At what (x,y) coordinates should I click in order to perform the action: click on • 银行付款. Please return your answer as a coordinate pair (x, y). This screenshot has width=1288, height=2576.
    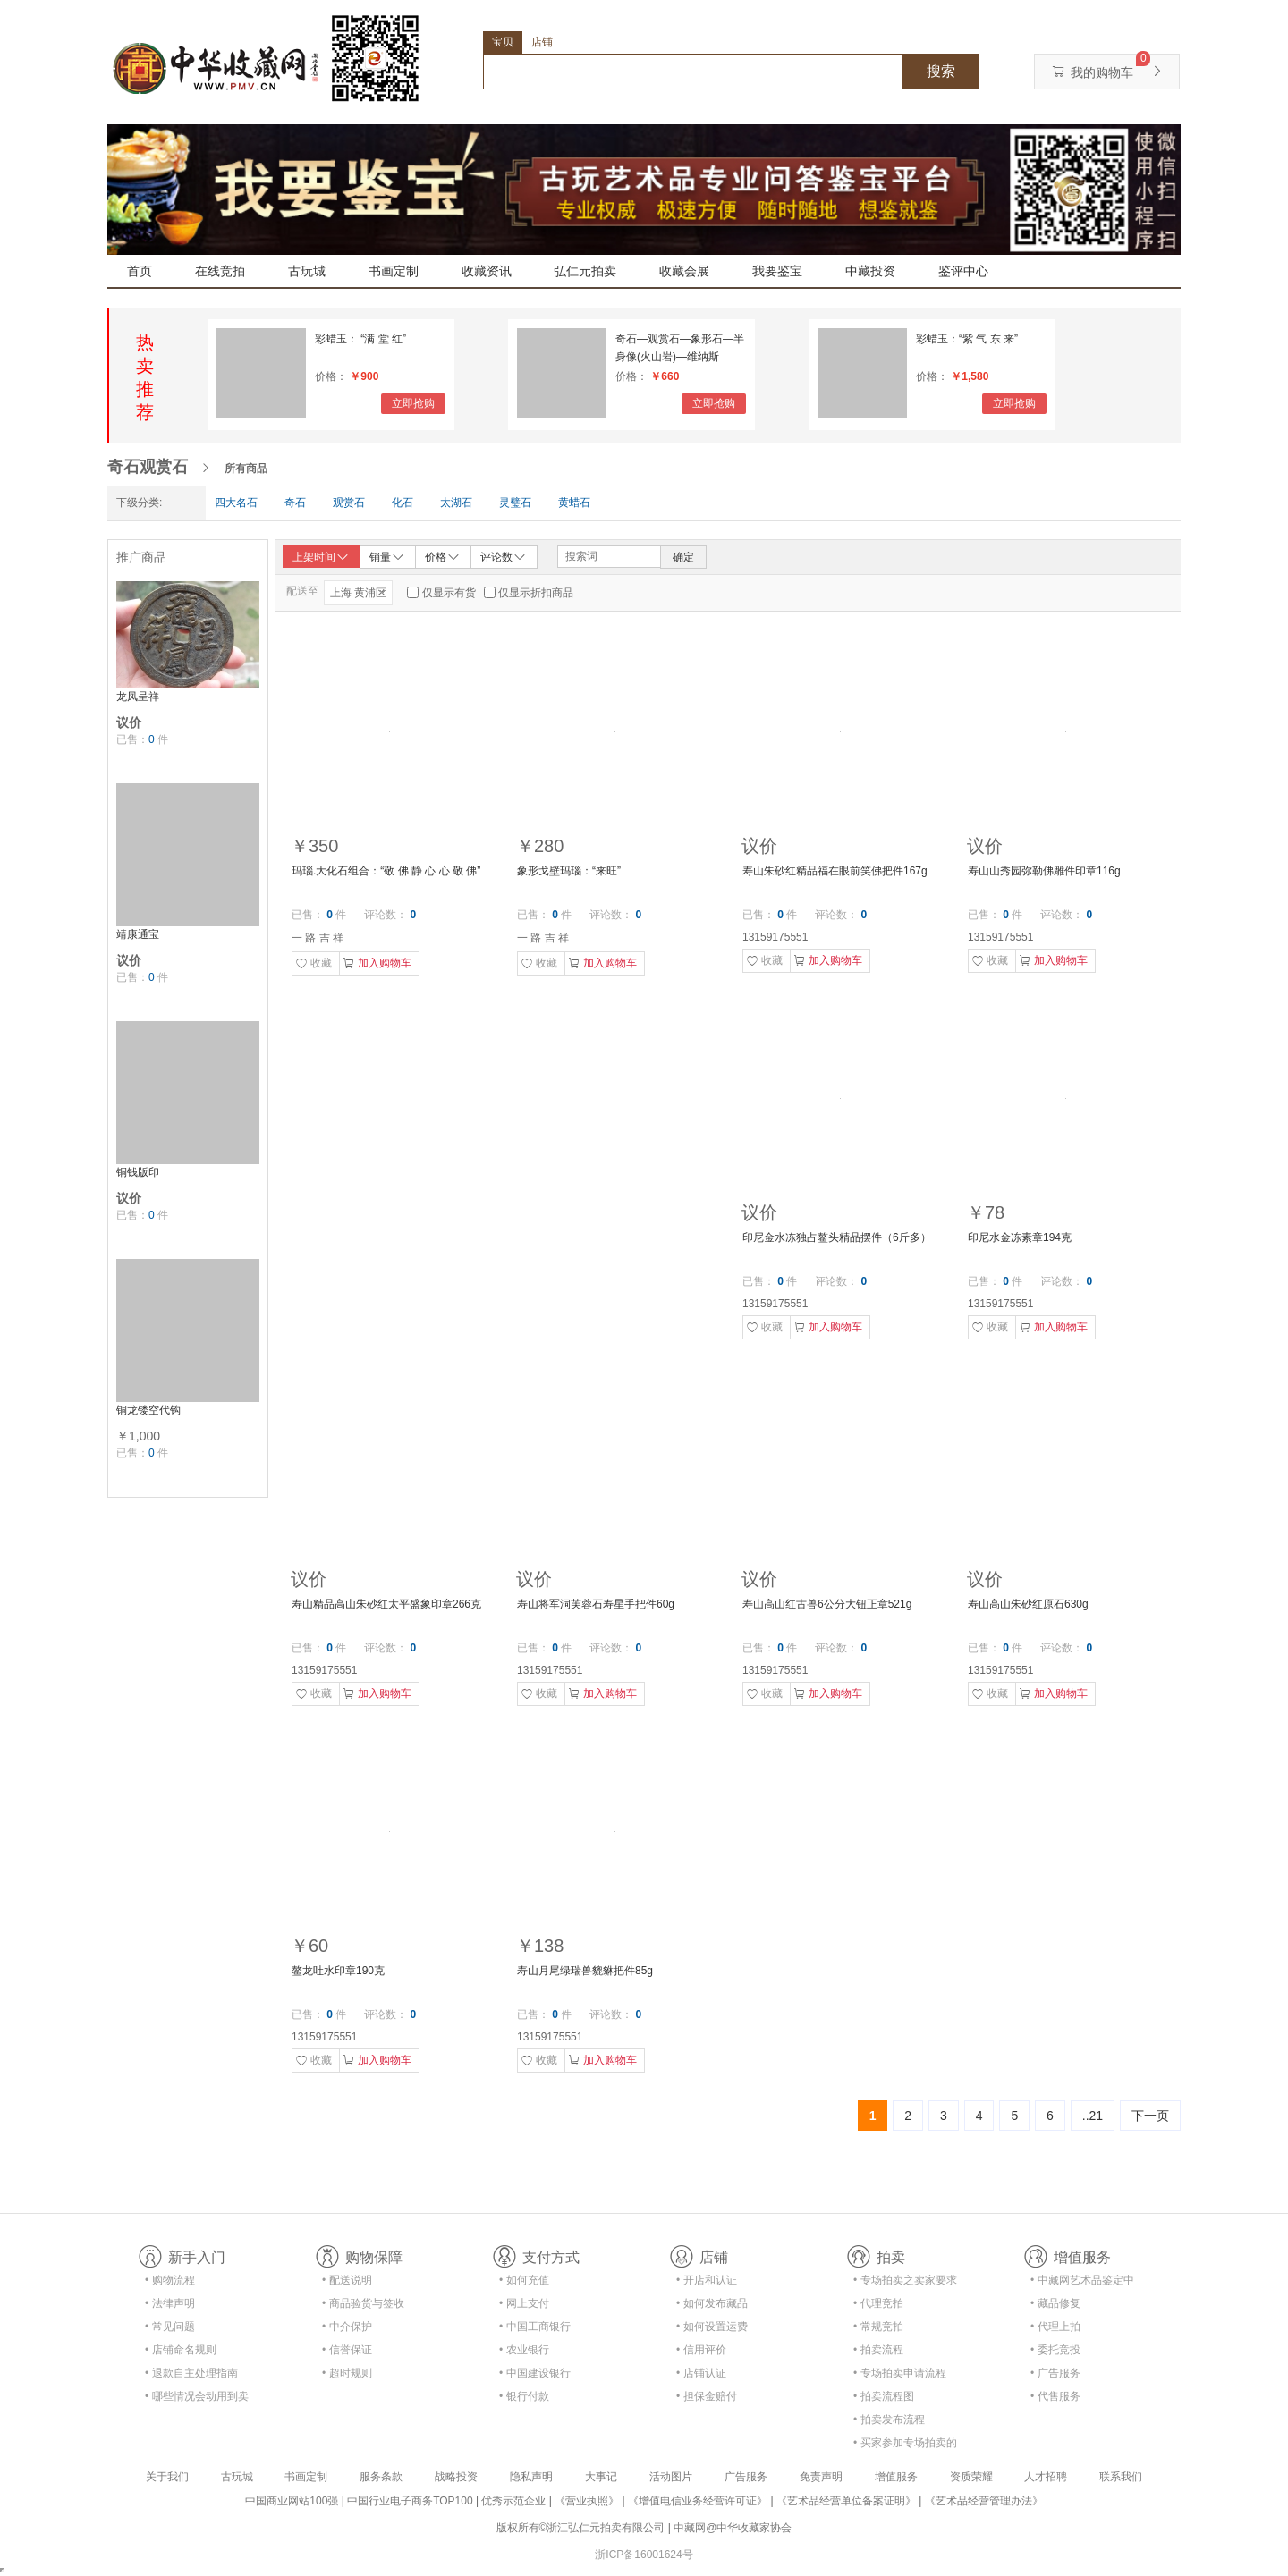
    Looking at the image, I should click on (524, 2396).